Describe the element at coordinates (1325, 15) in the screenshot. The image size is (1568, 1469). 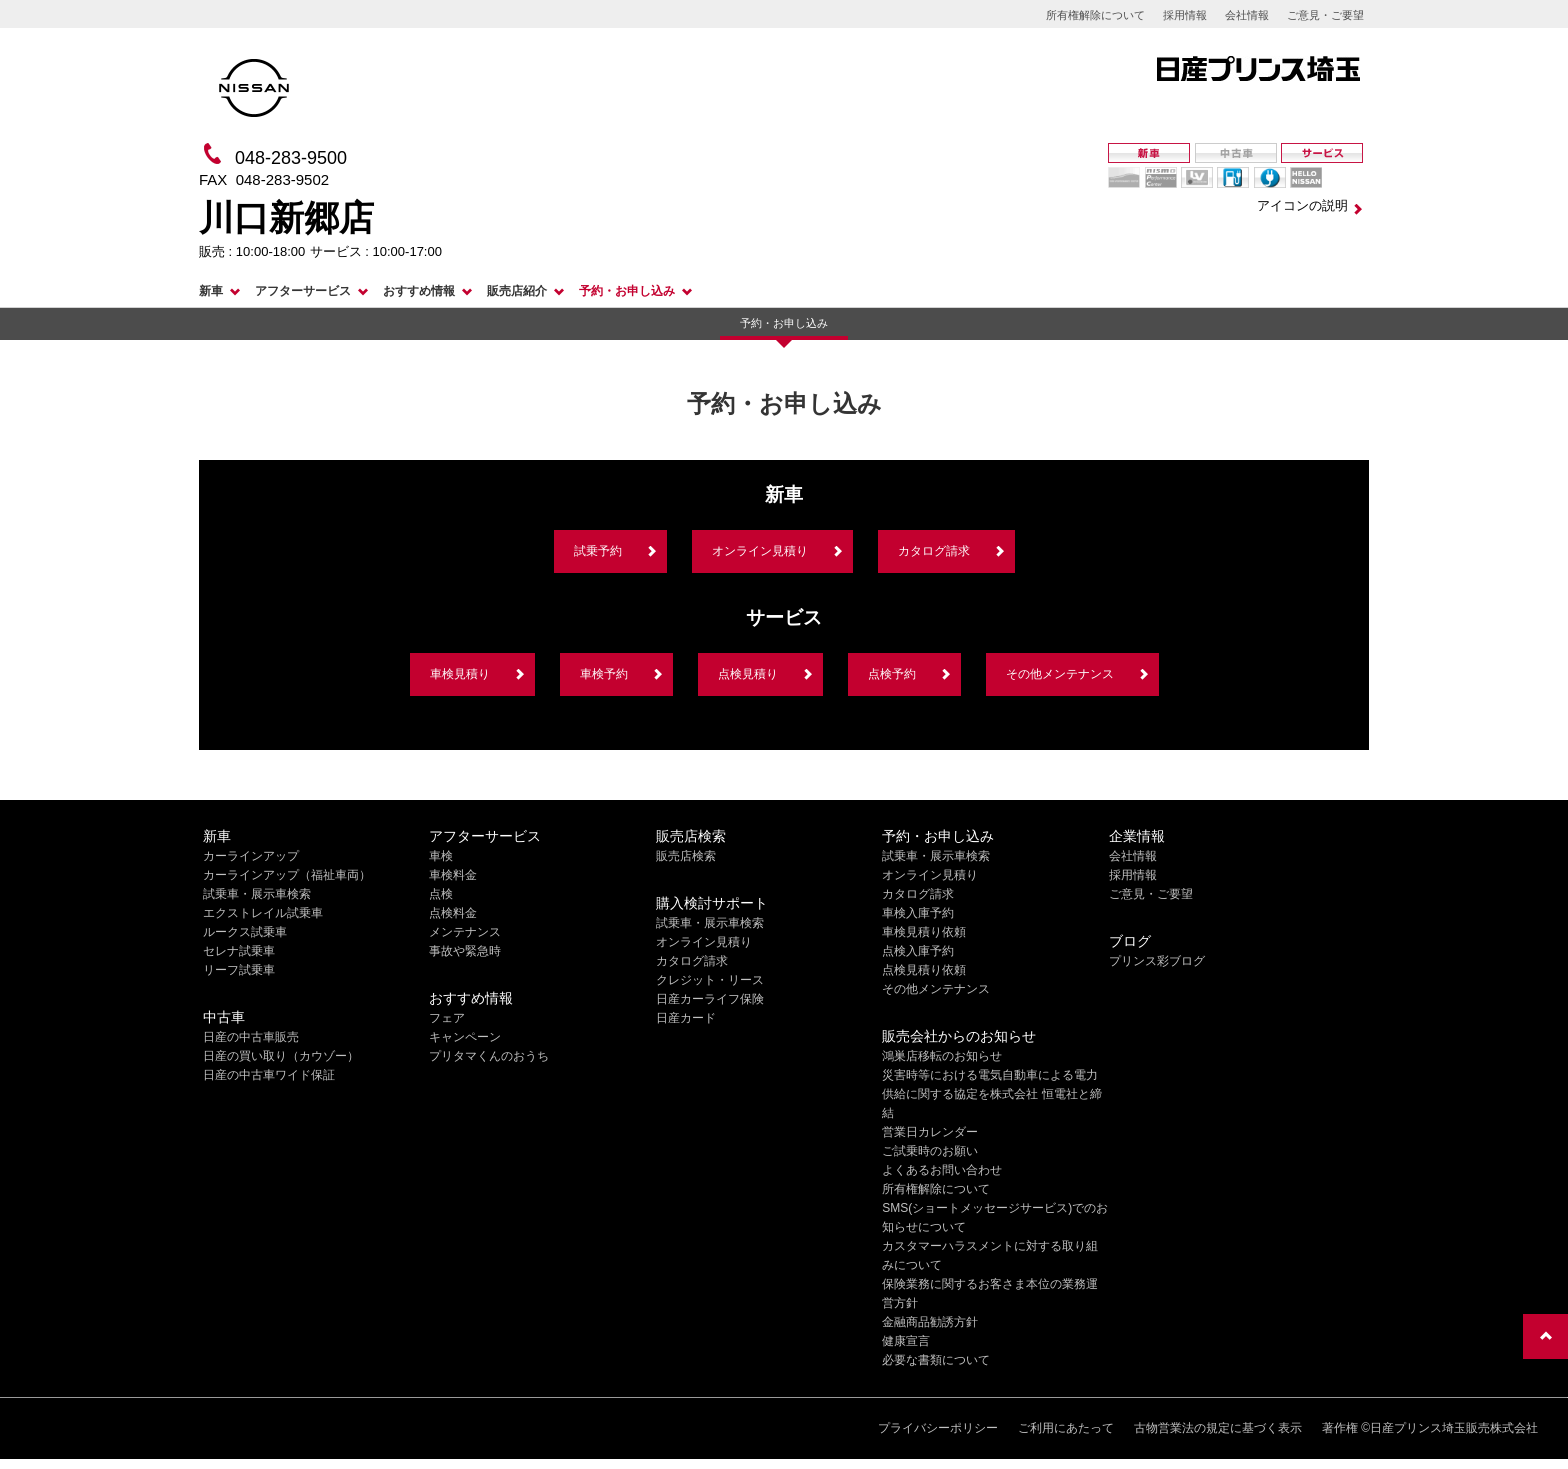
I see `ご意見・ご要望` at that location.